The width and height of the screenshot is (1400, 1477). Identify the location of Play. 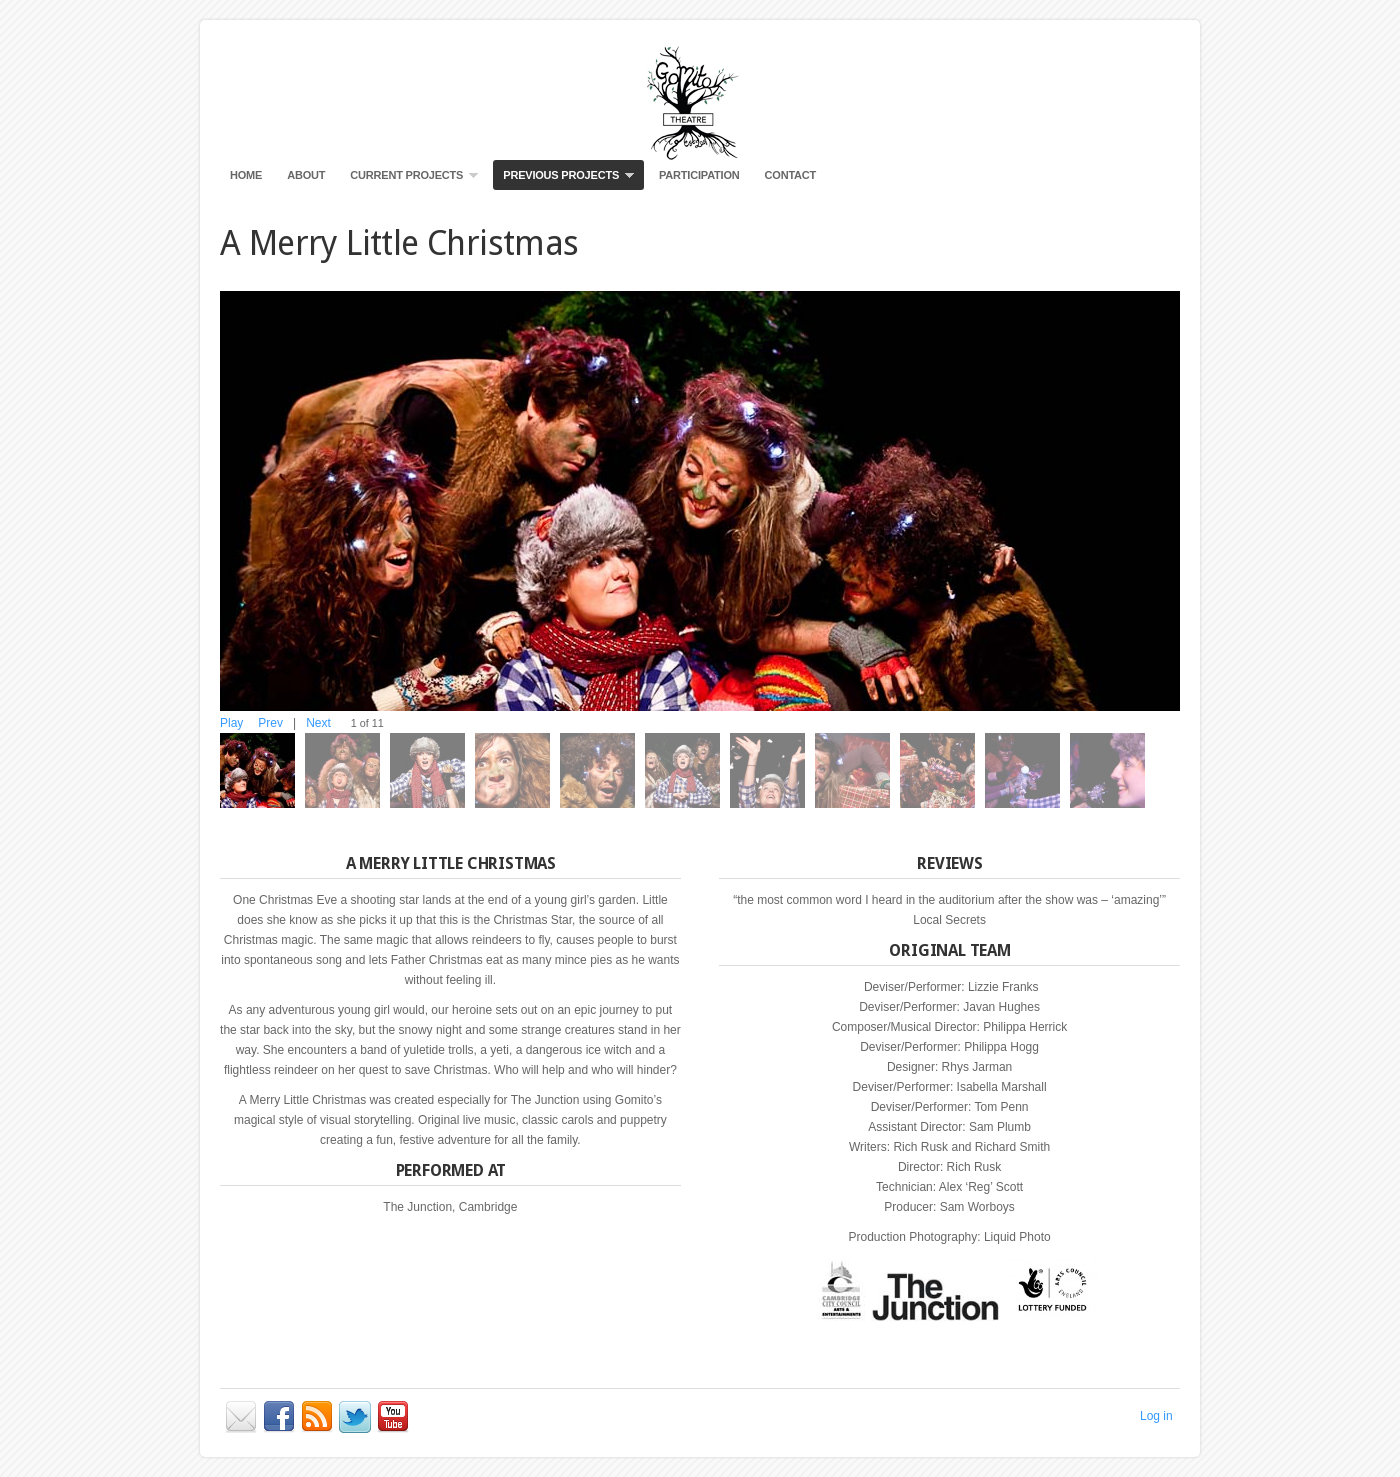
(231, 723).